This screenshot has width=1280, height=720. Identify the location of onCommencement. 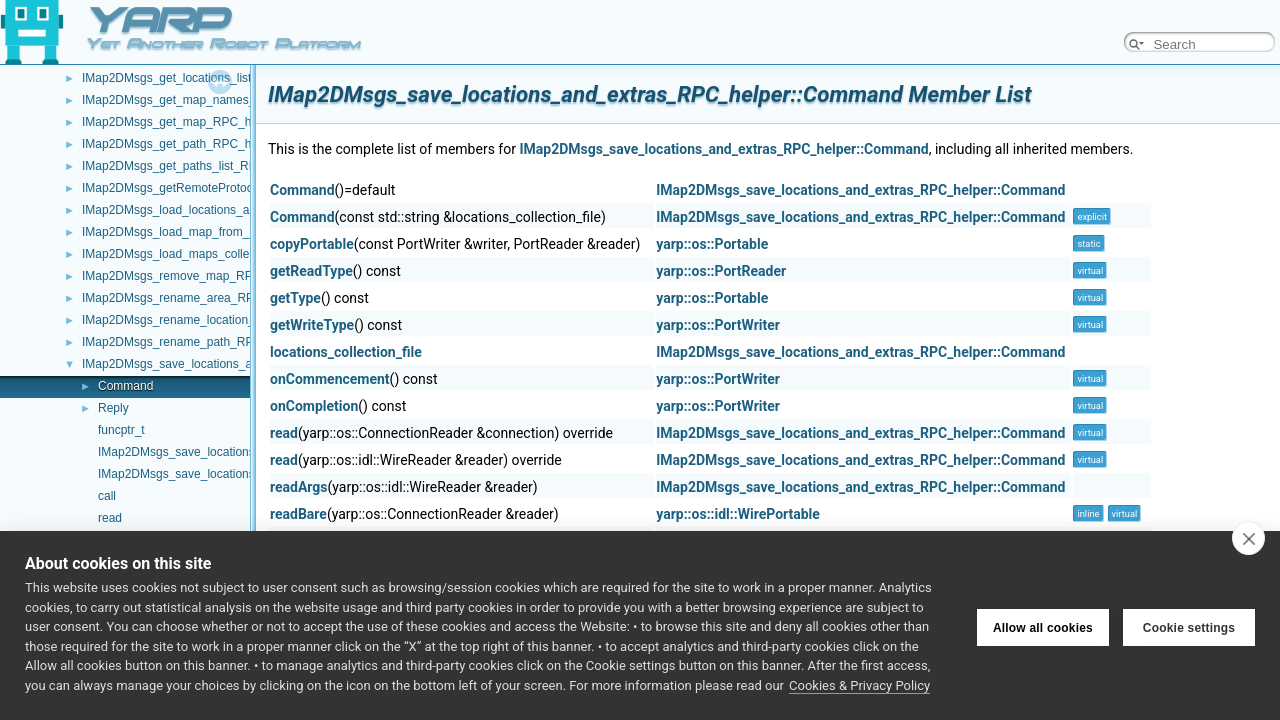
(330, 379).